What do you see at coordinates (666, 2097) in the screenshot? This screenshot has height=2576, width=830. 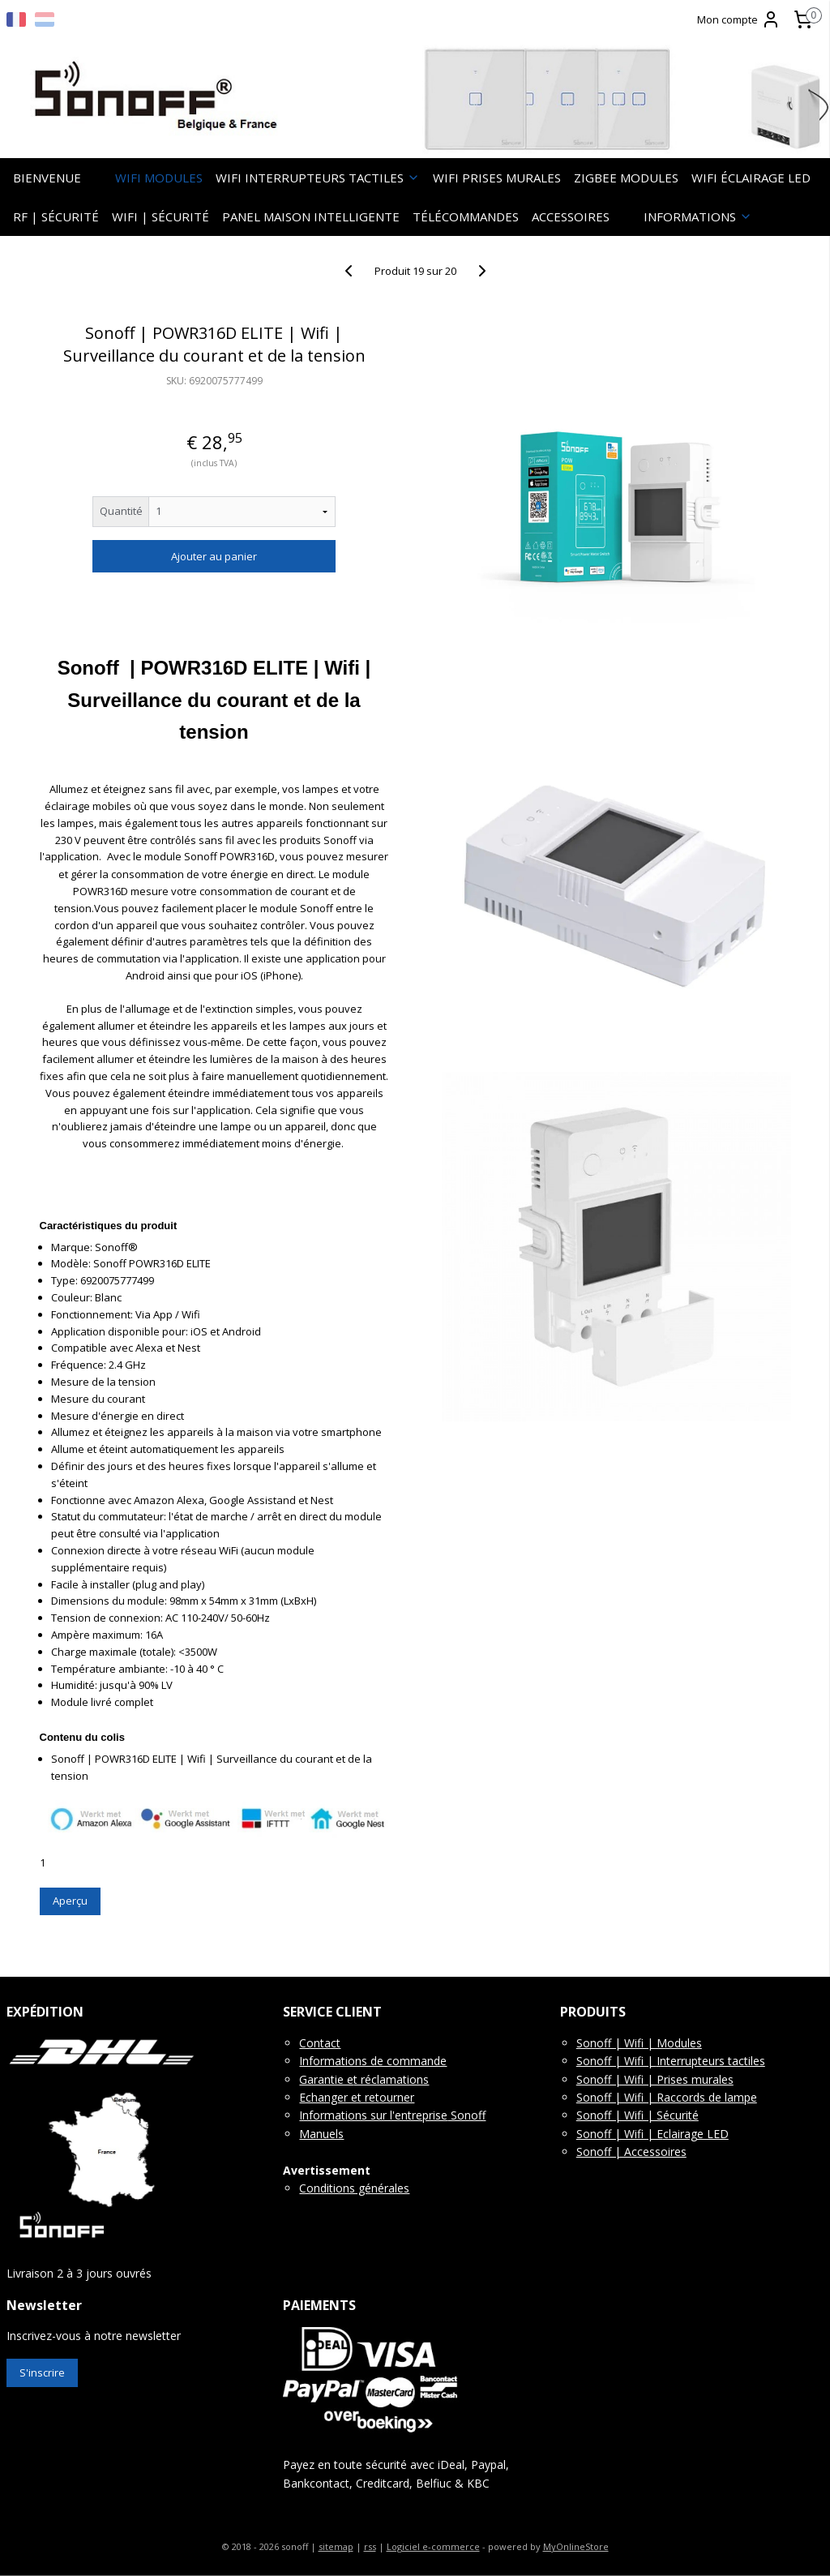 I see `Sonoff | Wifi | Raccords de lampe` at bounding box center [666, 2097].